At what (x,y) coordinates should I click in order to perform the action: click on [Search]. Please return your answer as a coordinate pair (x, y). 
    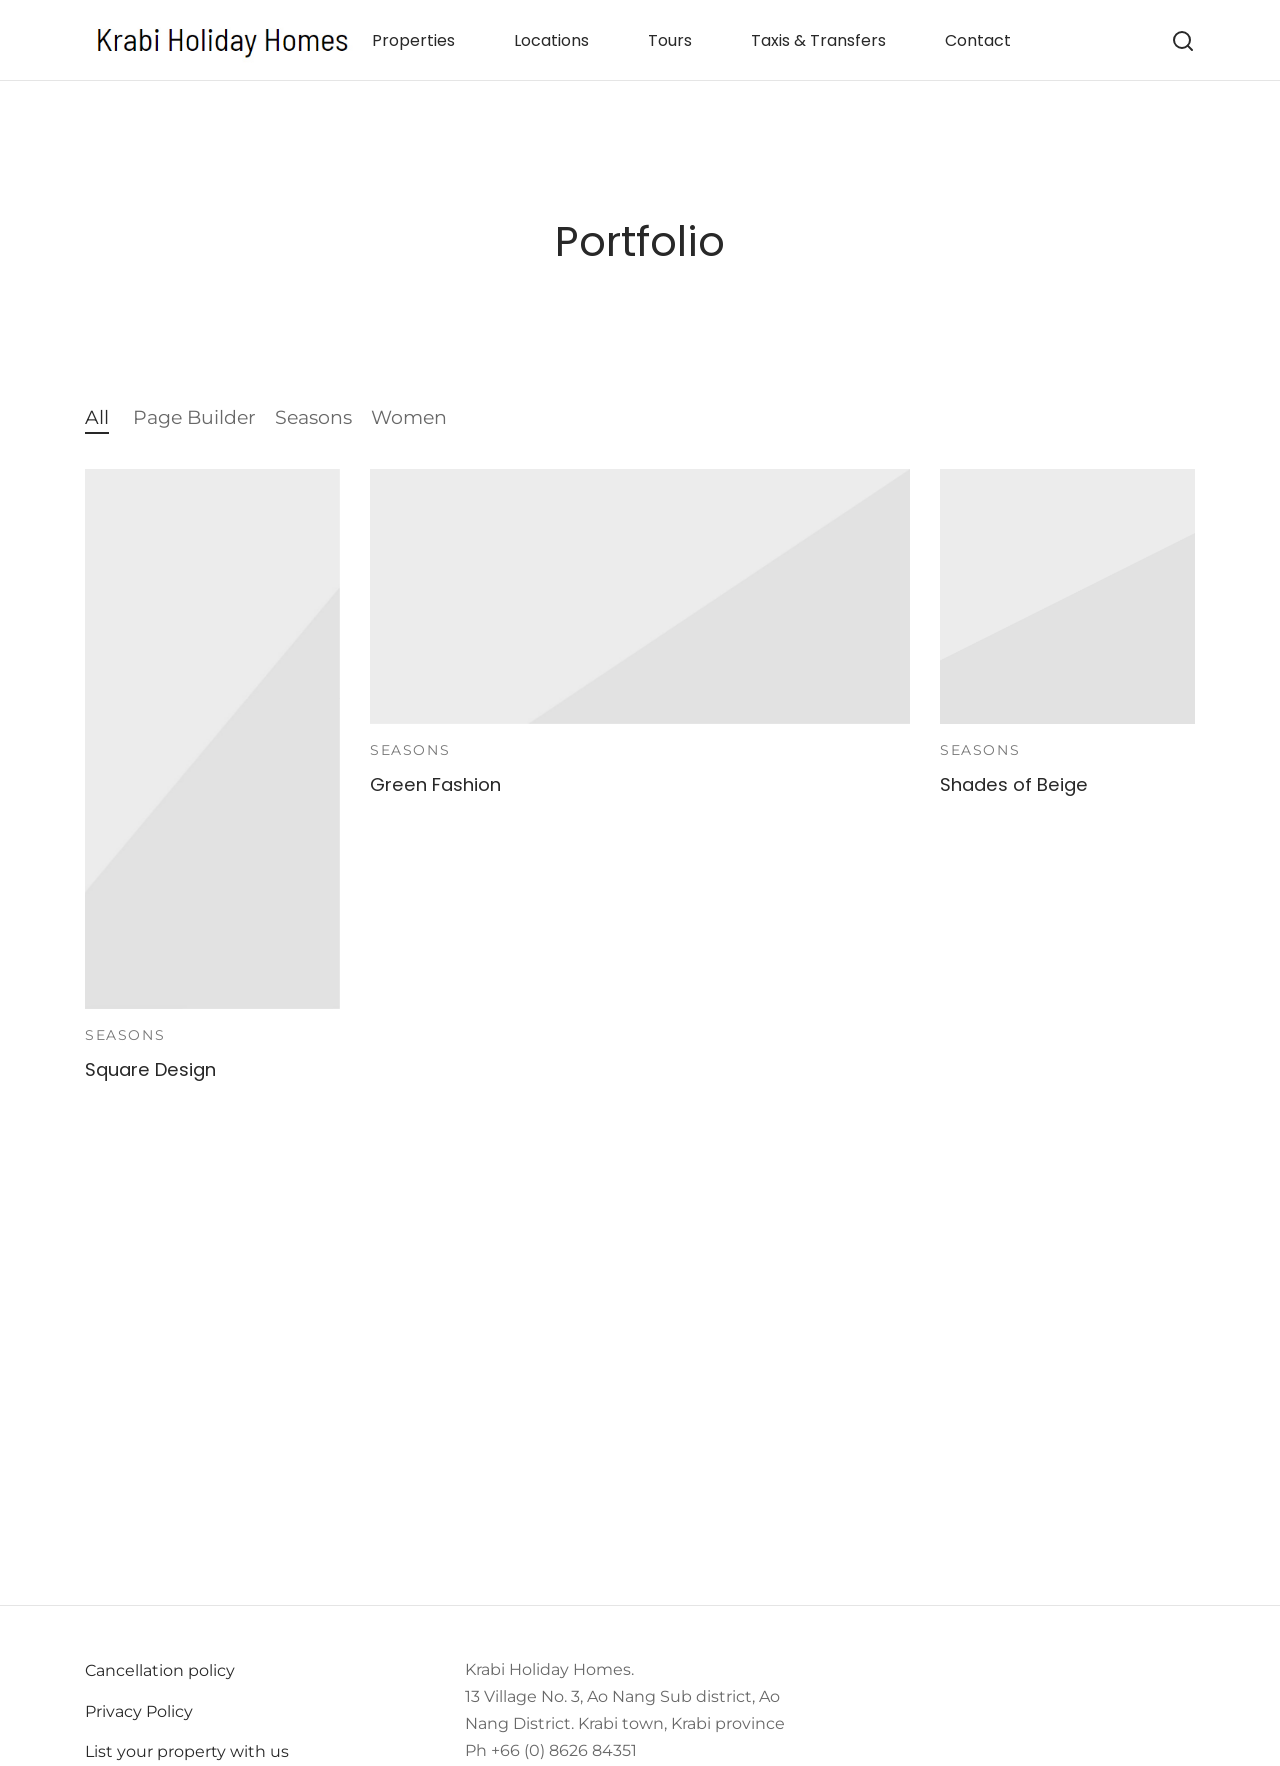
    Looking at the image, I should click on (1183, 41).